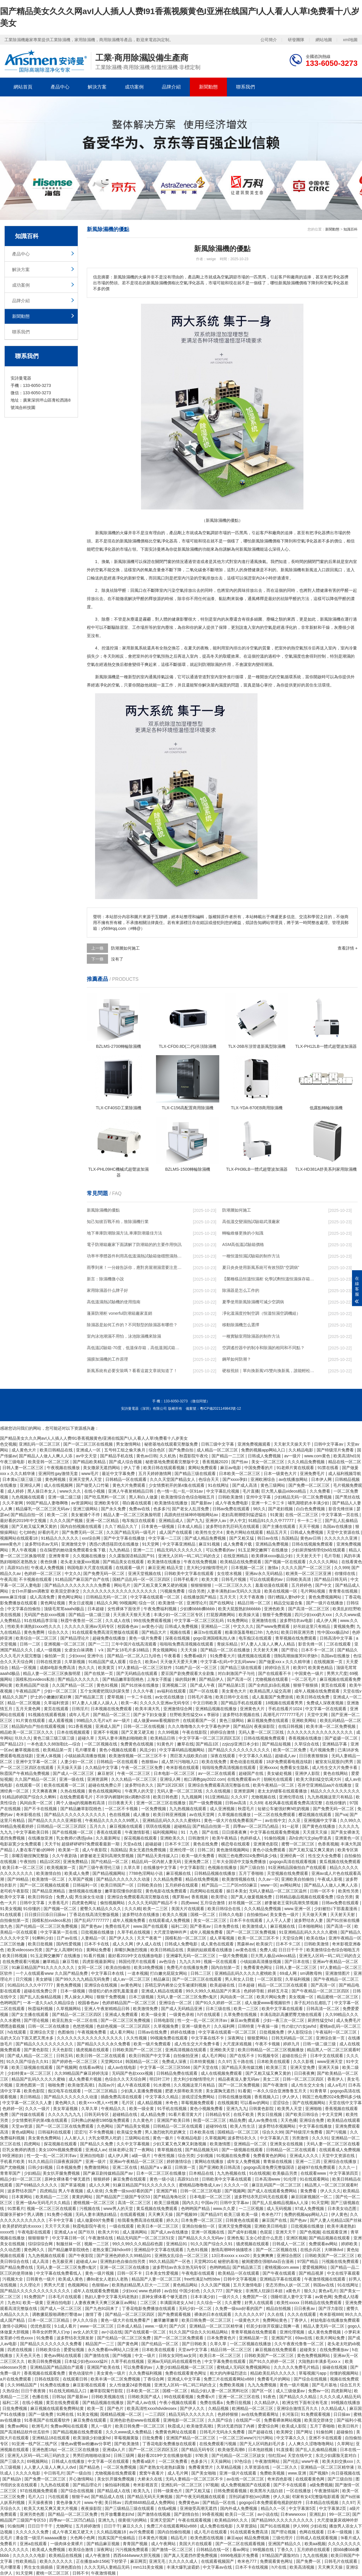 This screenshot has height=2576, width=362. I want to click on 综合久久久, so click(59, 1632).